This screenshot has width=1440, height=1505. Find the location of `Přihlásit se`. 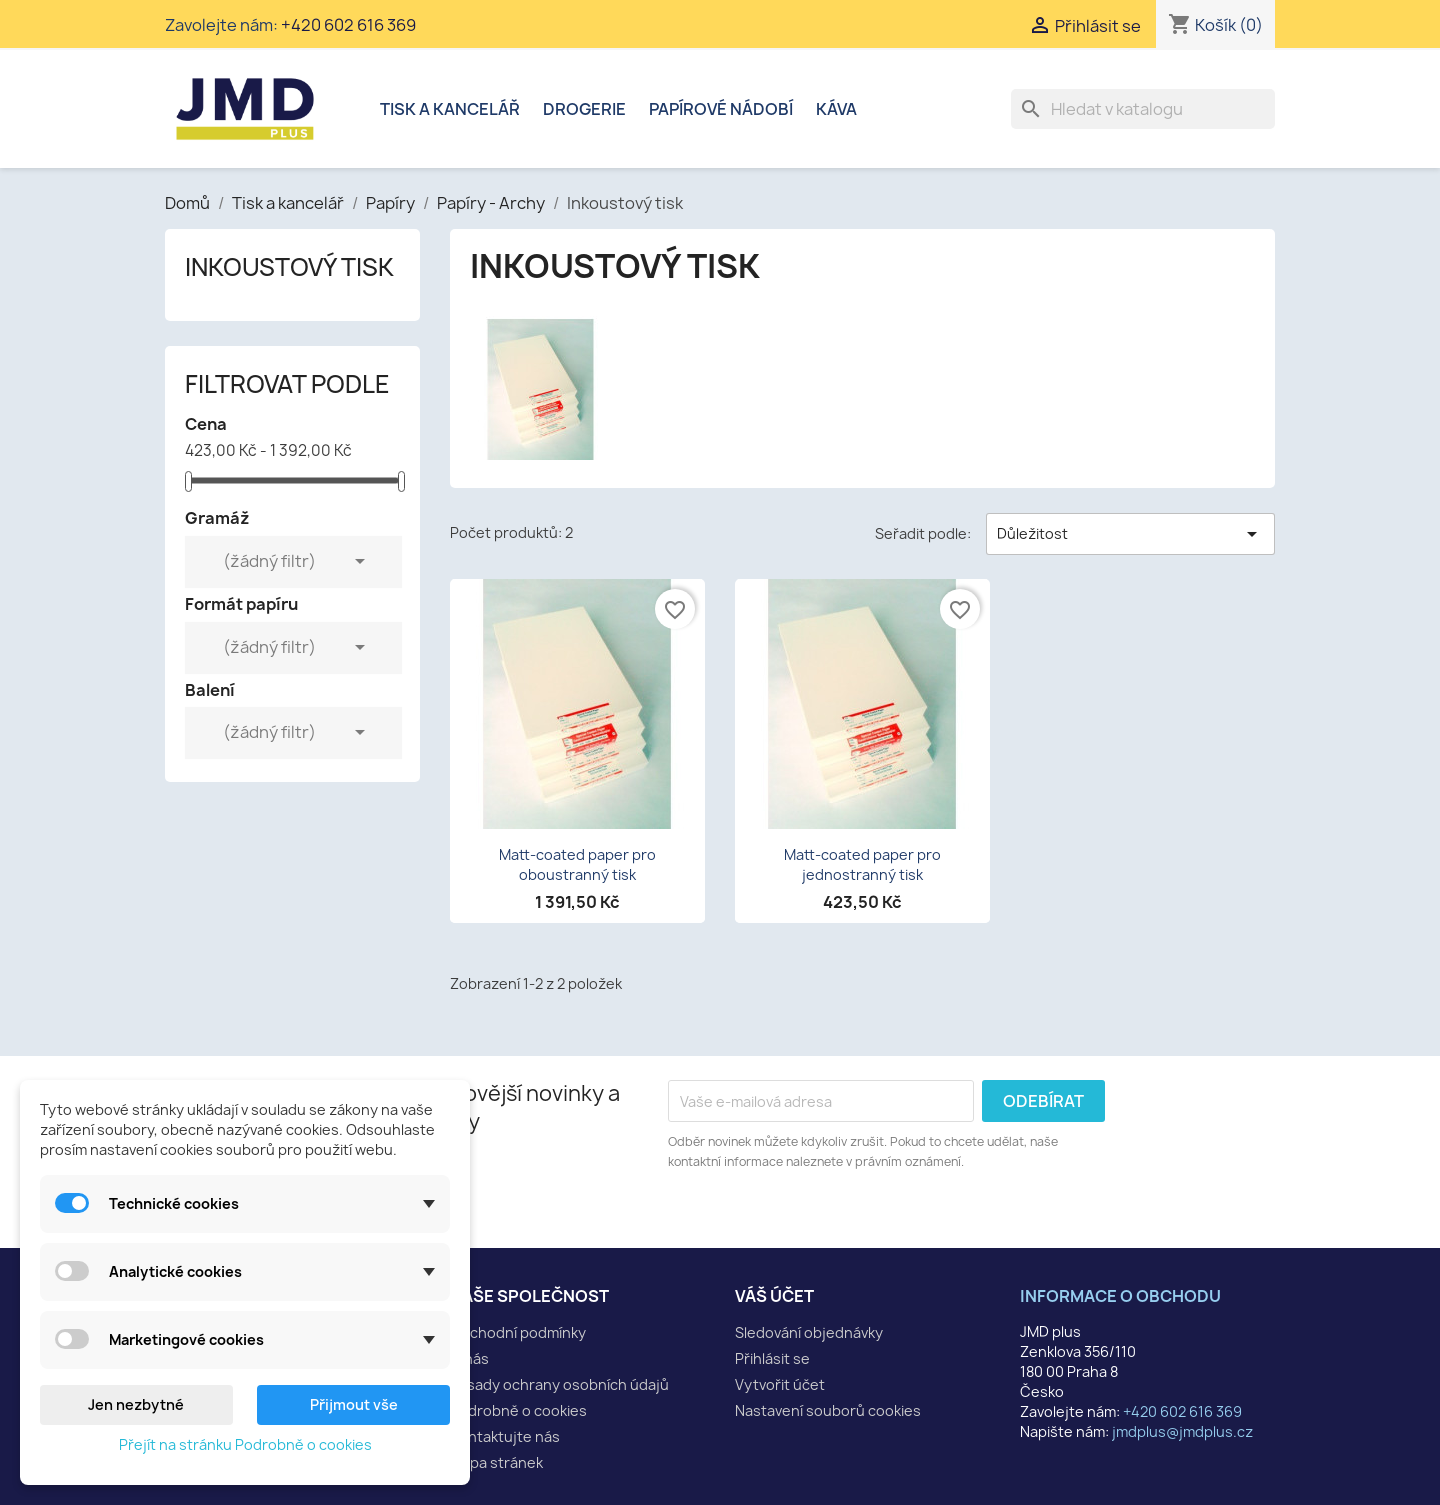

Přihlásit se is located at coordinates (772, 1358).